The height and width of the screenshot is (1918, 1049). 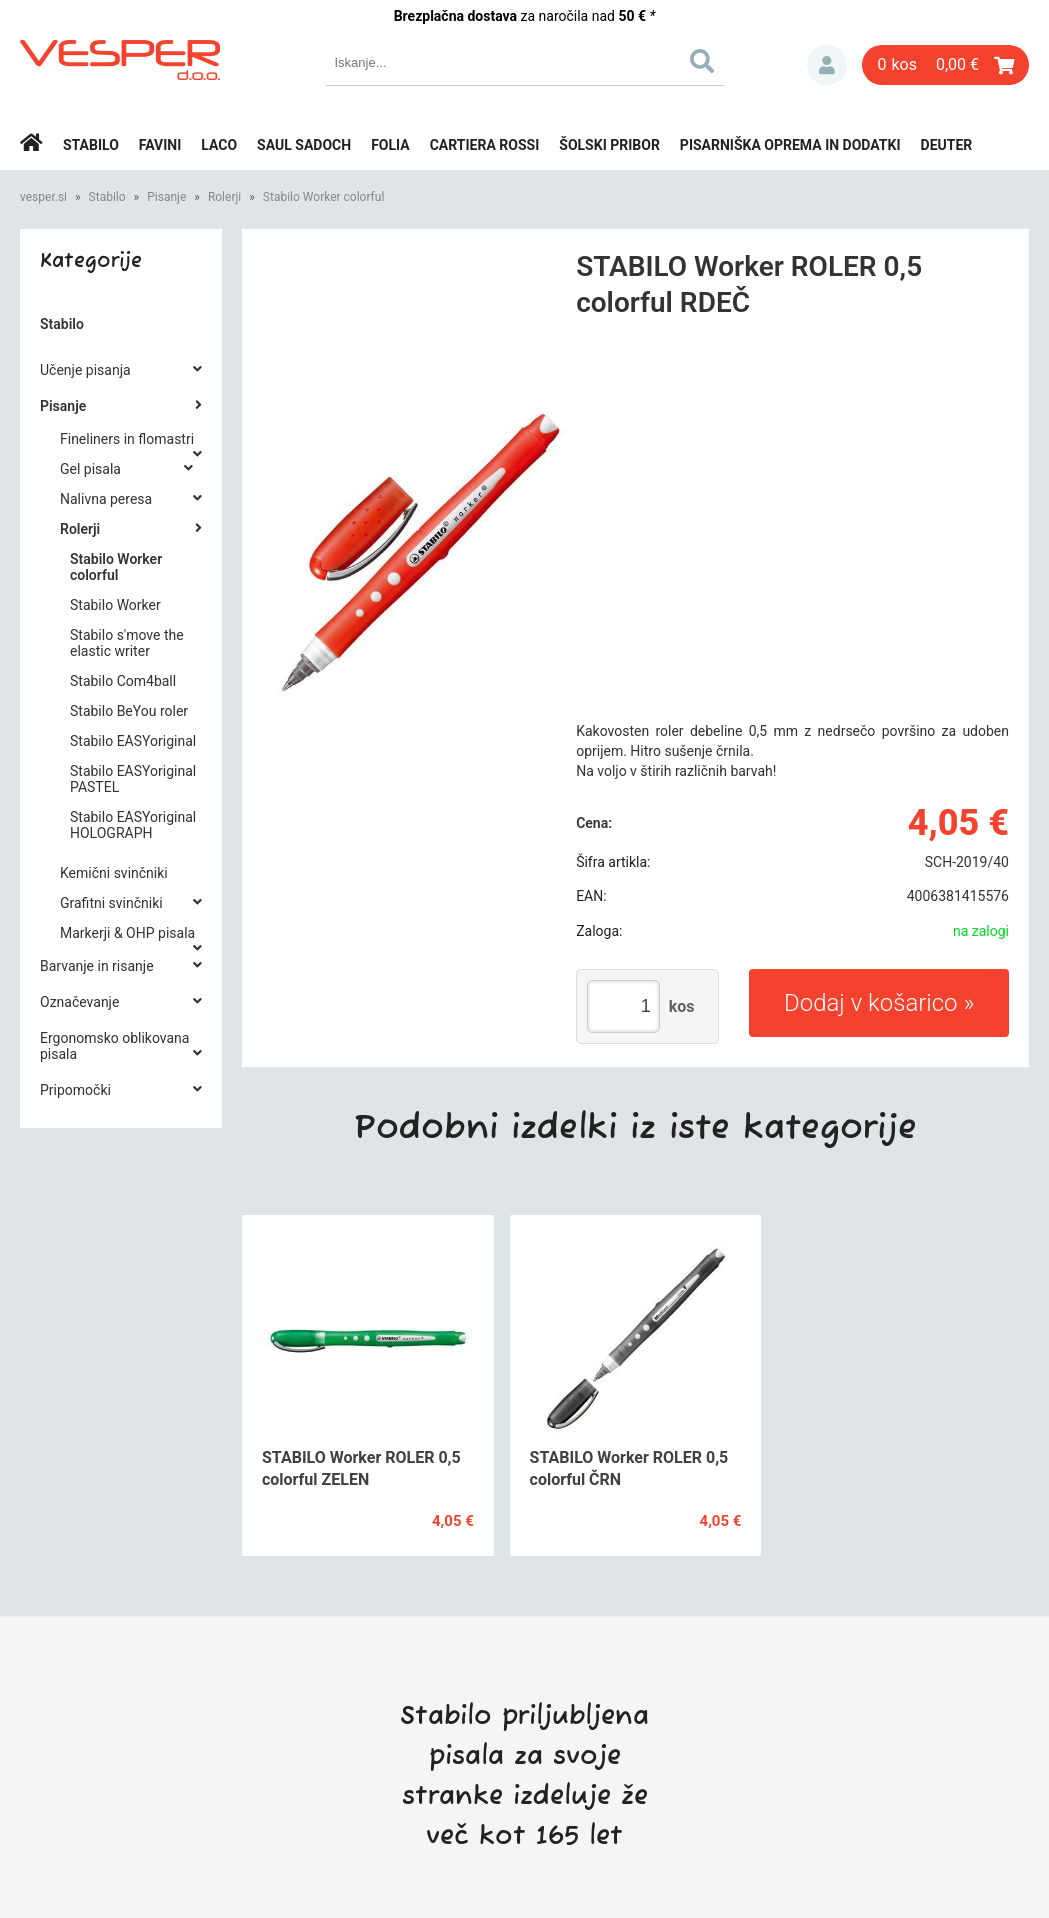 I want to click on Stabilo BeYou roler, so click(x=129, y=711).